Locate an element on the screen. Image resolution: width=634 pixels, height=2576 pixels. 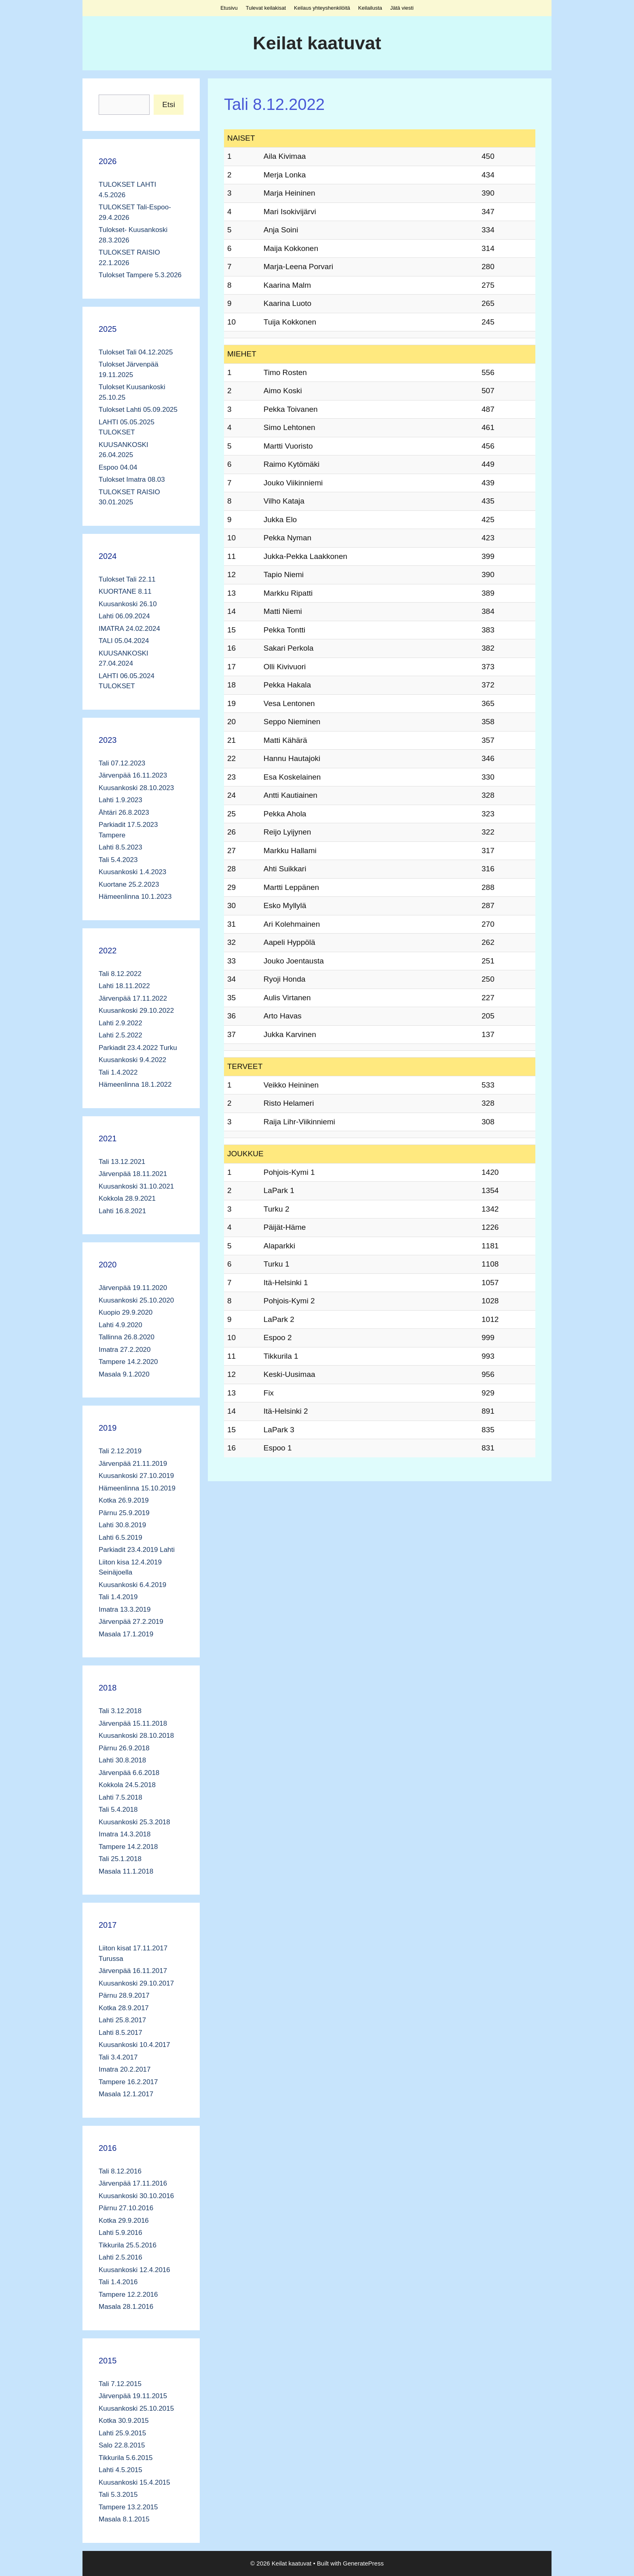
Kuusankoski 28.10.2023 is located at coordinates (136, 788).